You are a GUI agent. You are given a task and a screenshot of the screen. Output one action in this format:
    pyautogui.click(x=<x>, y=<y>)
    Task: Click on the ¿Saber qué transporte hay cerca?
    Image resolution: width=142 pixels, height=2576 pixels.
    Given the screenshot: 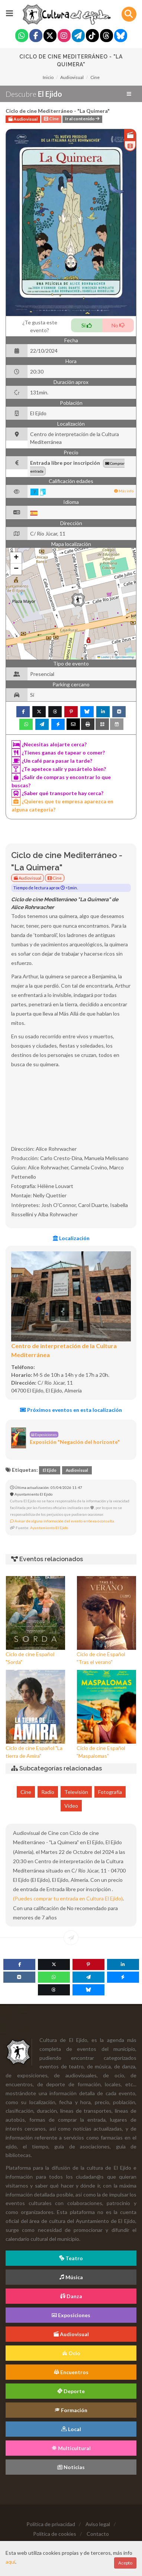 What is the action you would take?
    pyautogui.click(x=57, y=793)
    